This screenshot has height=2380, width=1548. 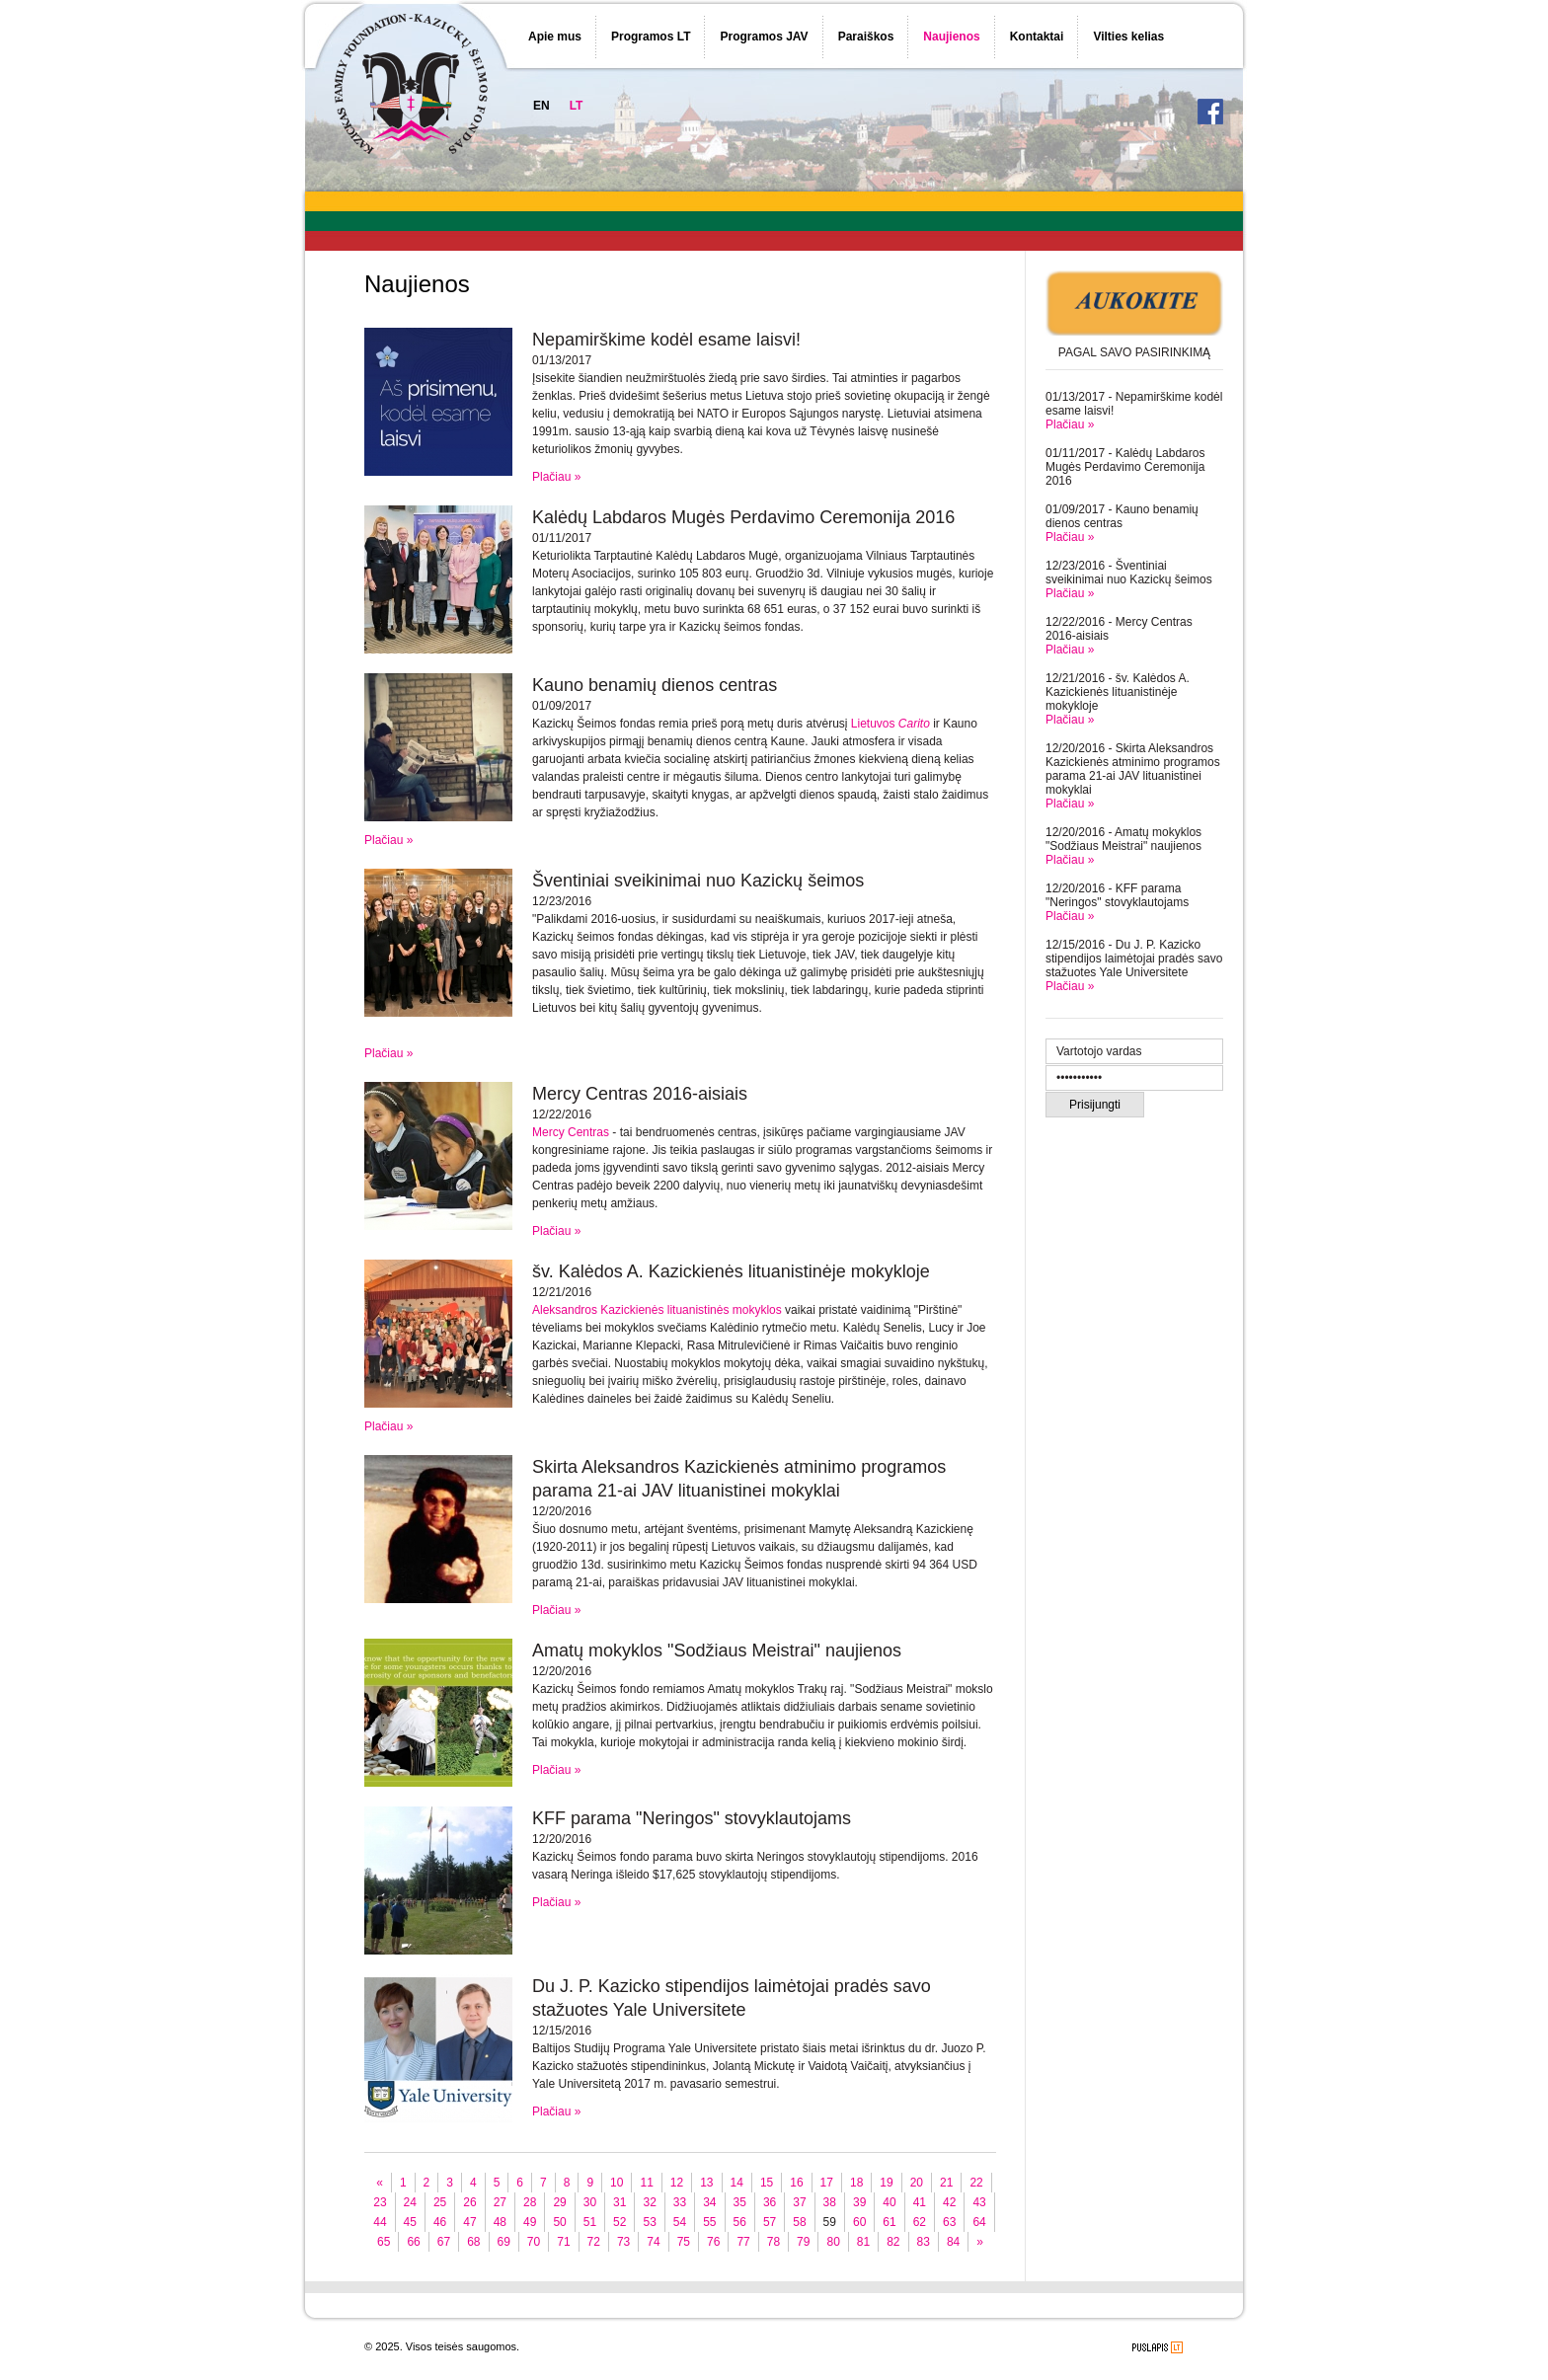 I want to click on 52, so click(x=619, y=2222).